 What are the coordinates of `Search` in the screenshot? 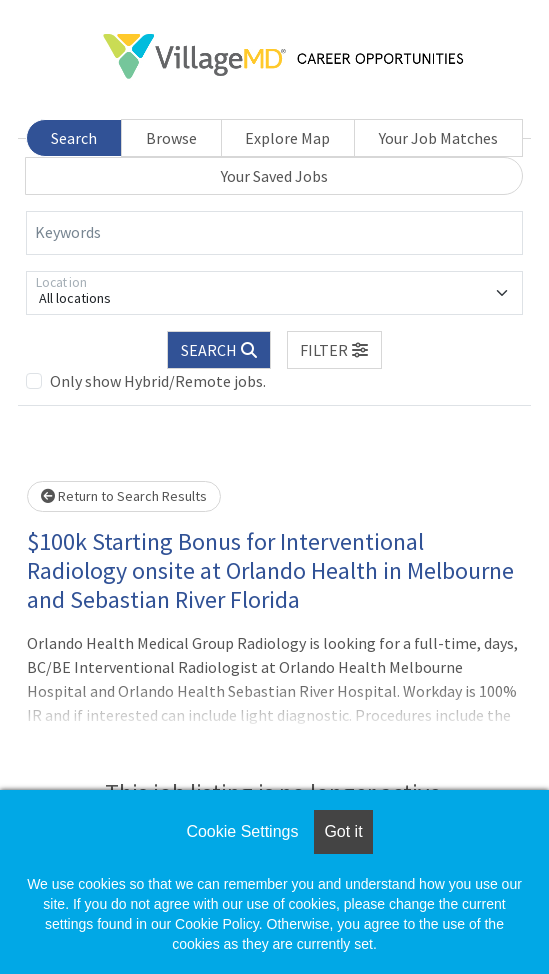 It's located at (74, 138).